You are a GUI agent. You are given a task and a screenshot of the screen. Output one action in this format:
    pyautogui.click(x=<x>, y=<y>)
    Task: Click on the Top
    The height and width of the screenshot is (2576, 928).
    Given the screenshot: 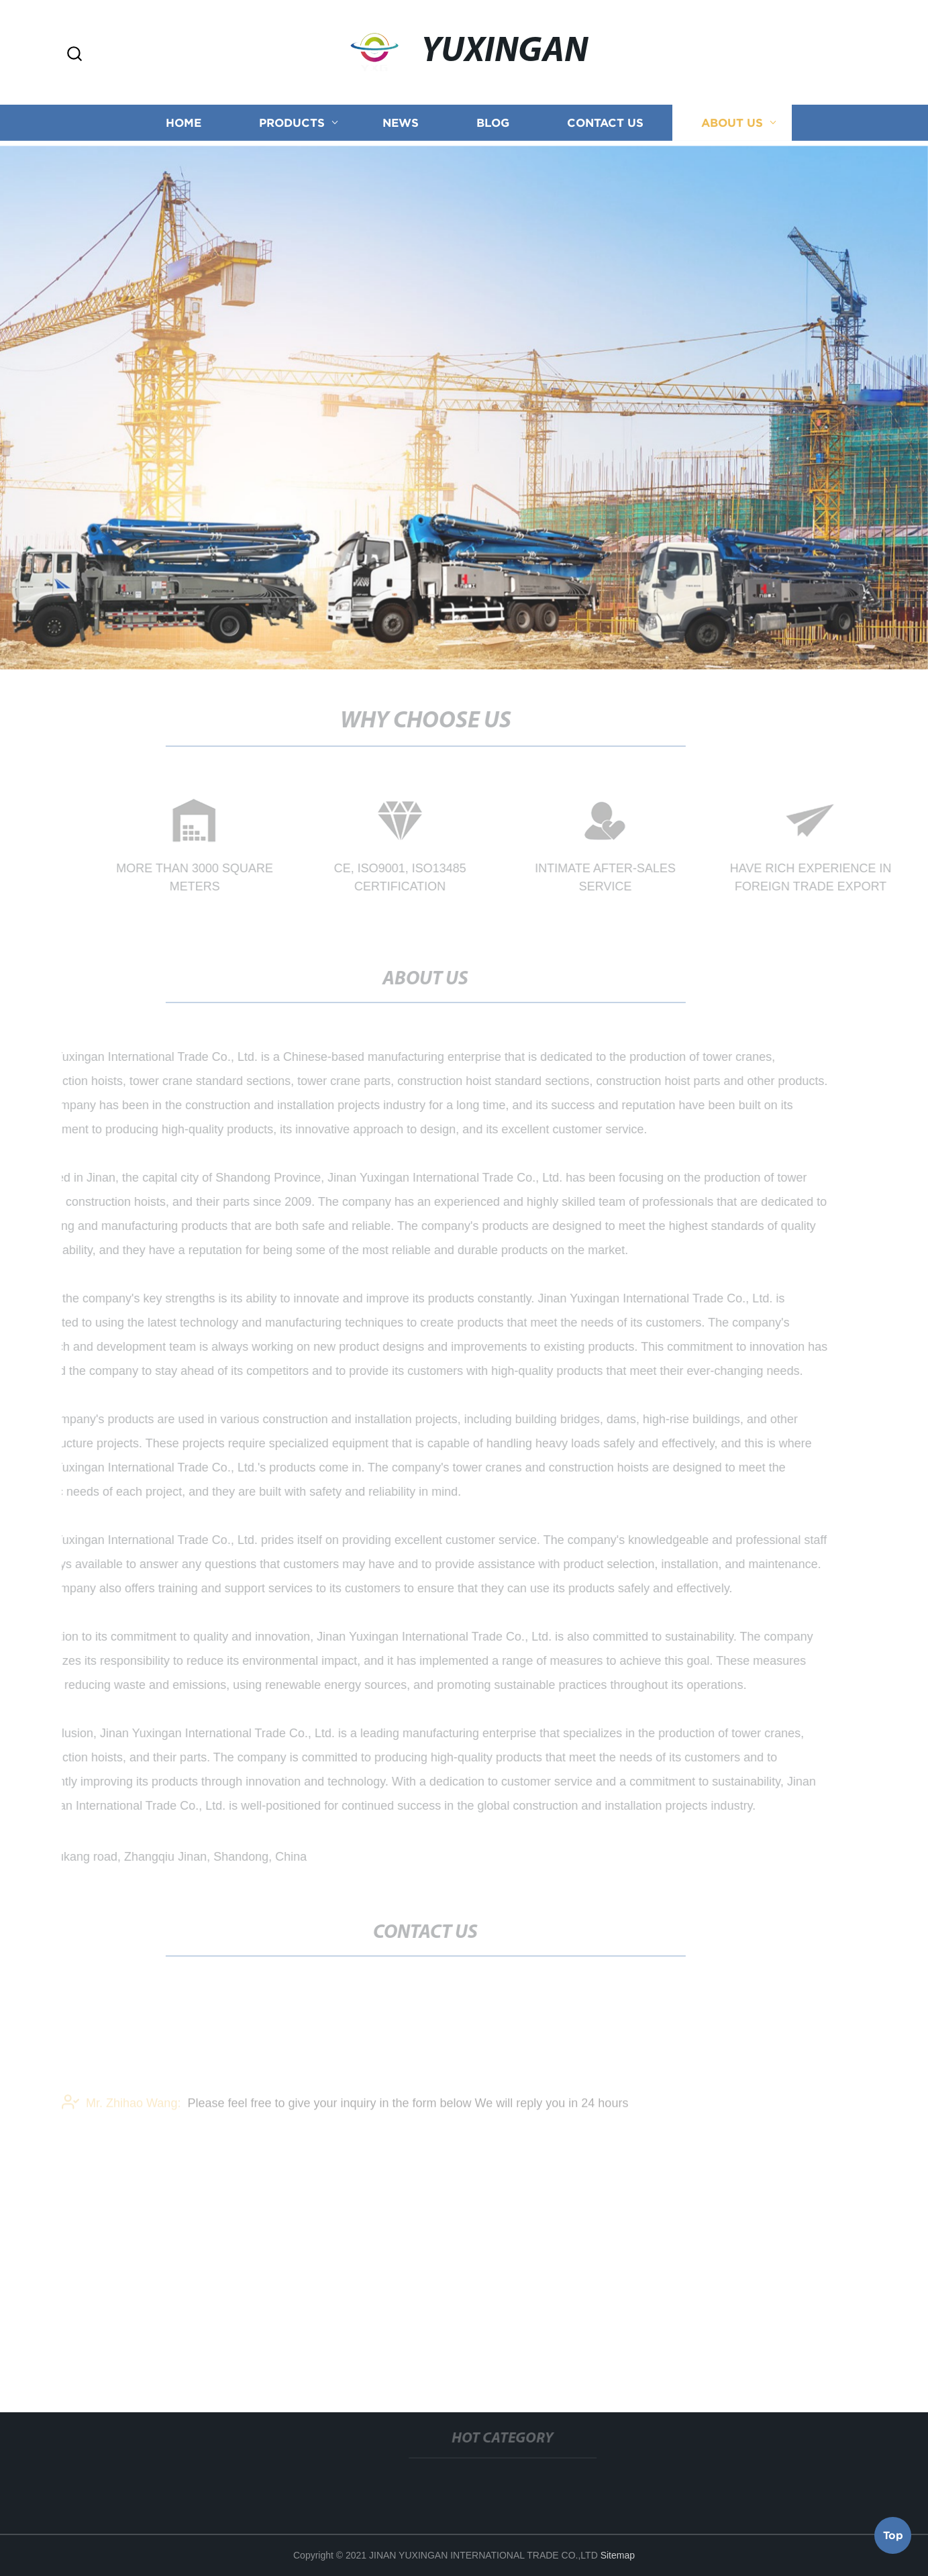 What is the action you would take?
    pyautogui.click(x=893, y=2536)
    